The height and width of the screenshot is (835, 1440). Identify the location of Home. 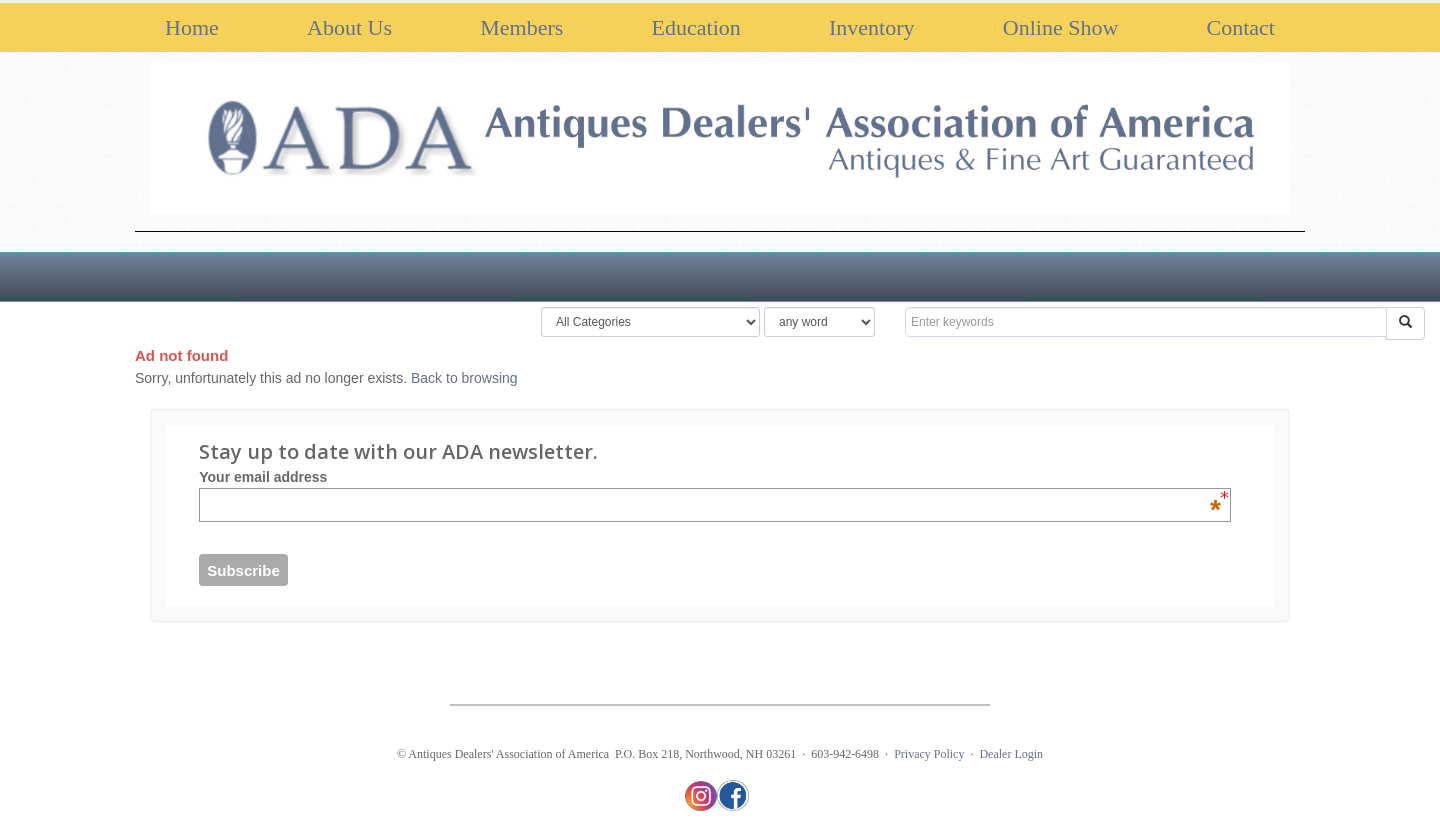
(192, 27).